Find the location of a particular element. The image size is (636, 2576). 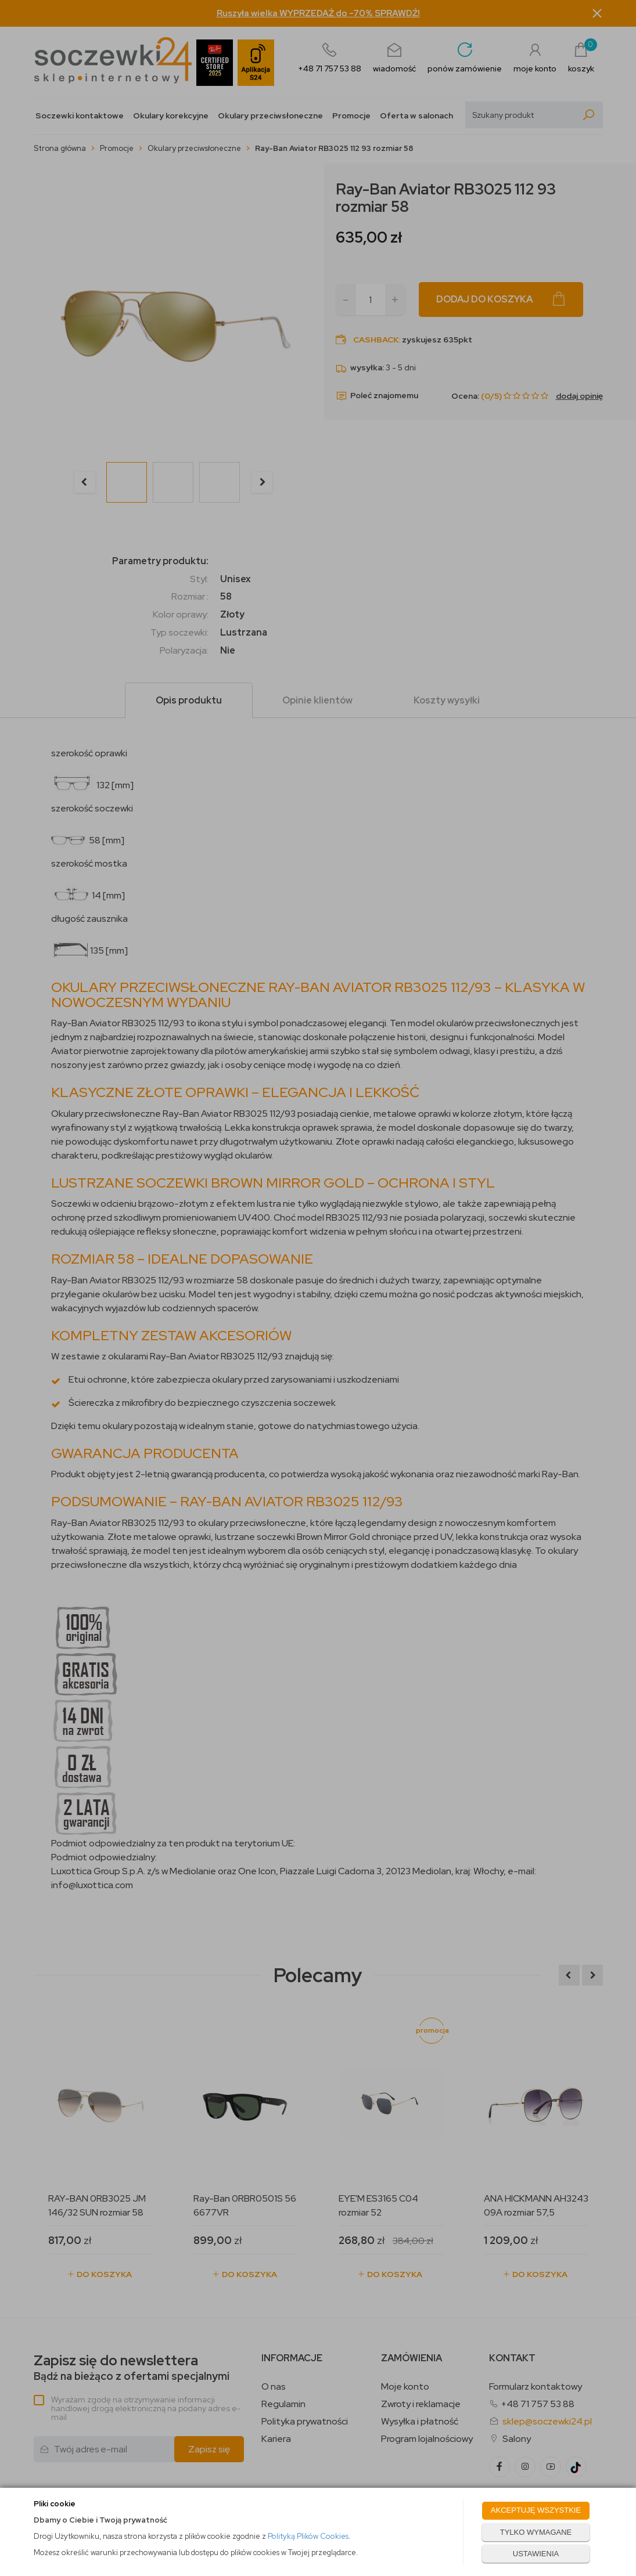

USTAWIENIA is located at coordinates (536, 2553).